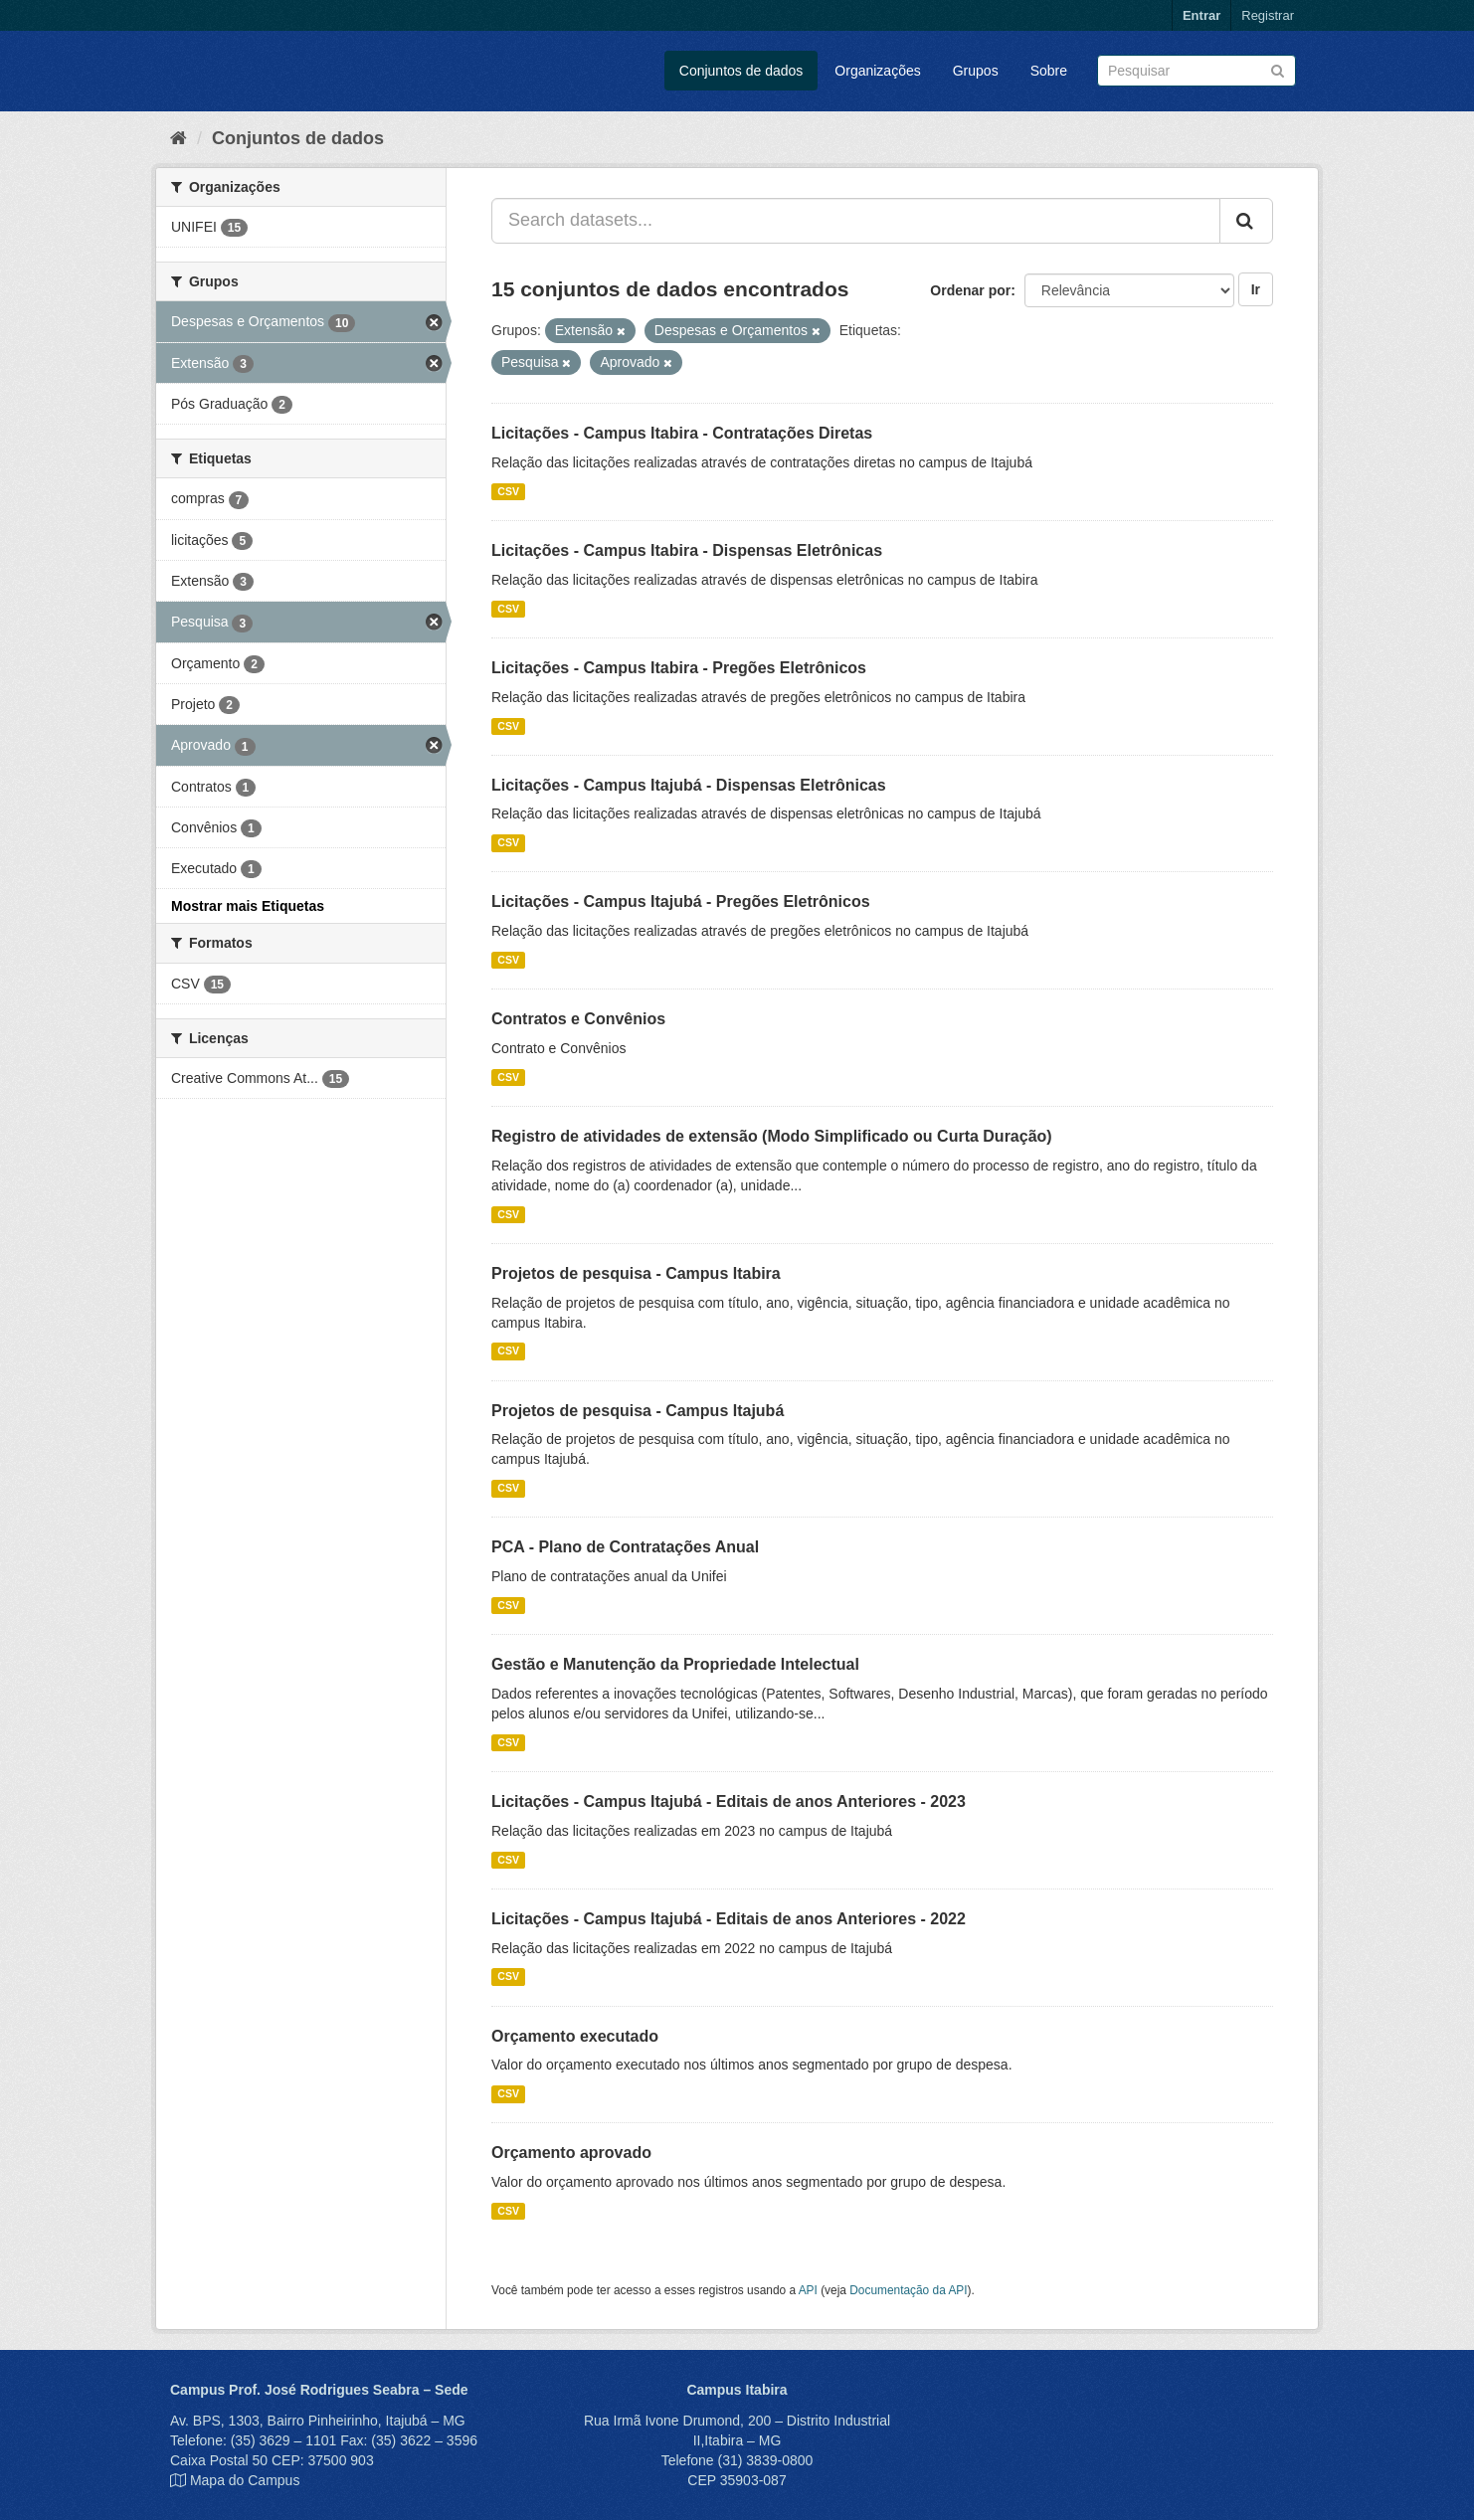 The width and height of the screenshot is (1474, 2520). I want to click on Orçamento aprovado, so click(571, 2152).